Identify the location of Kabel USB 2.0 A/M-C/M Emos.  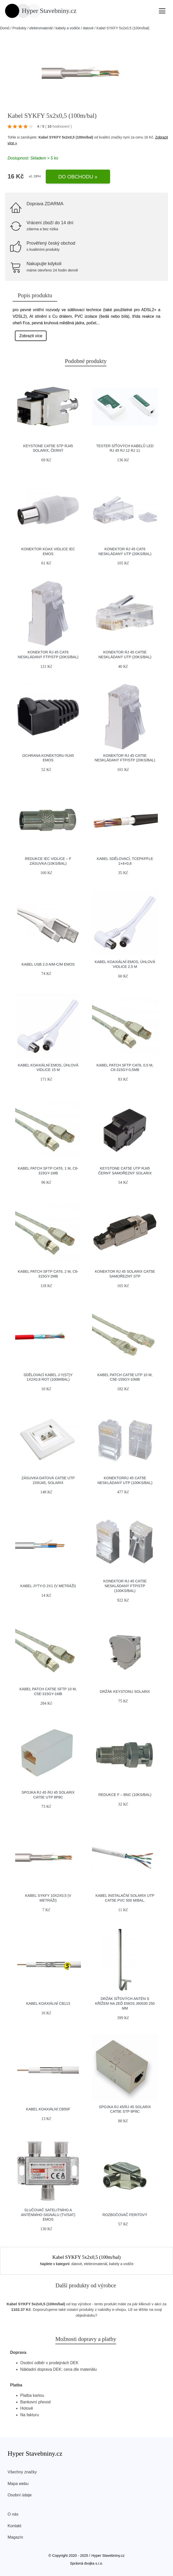
(48, 964).